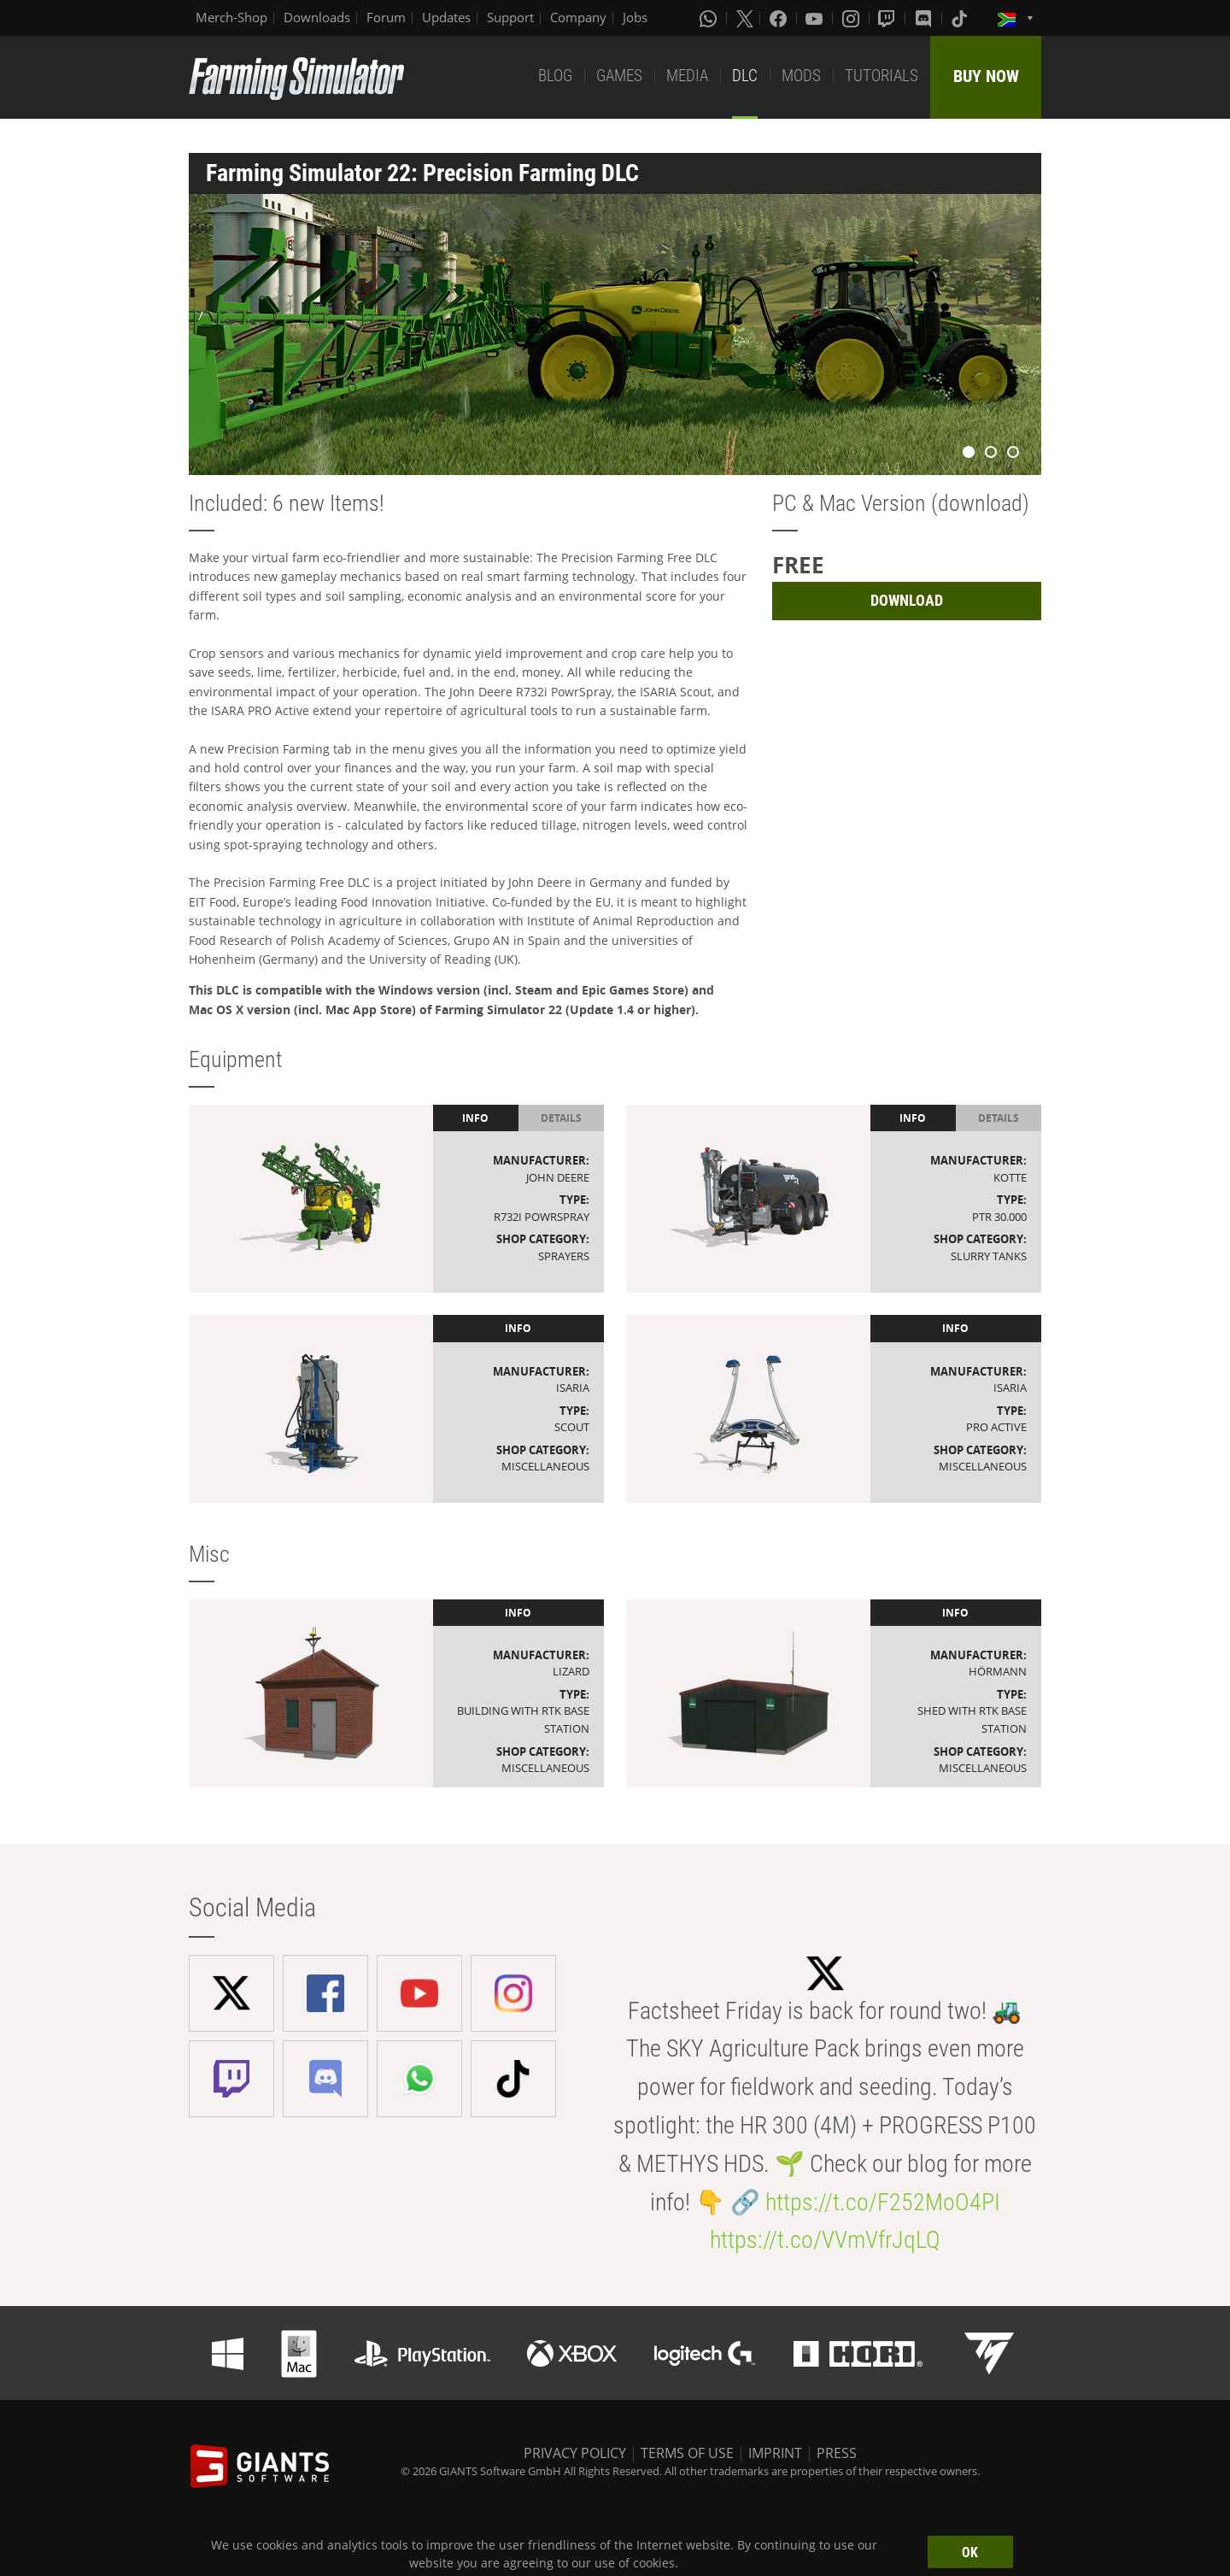 This screenshot has height=2576, width=1230. What do you see at coordinates (687, 2453) in the screenshot?
I see `TERMS OF USE` at bounding box center [687, 2453].